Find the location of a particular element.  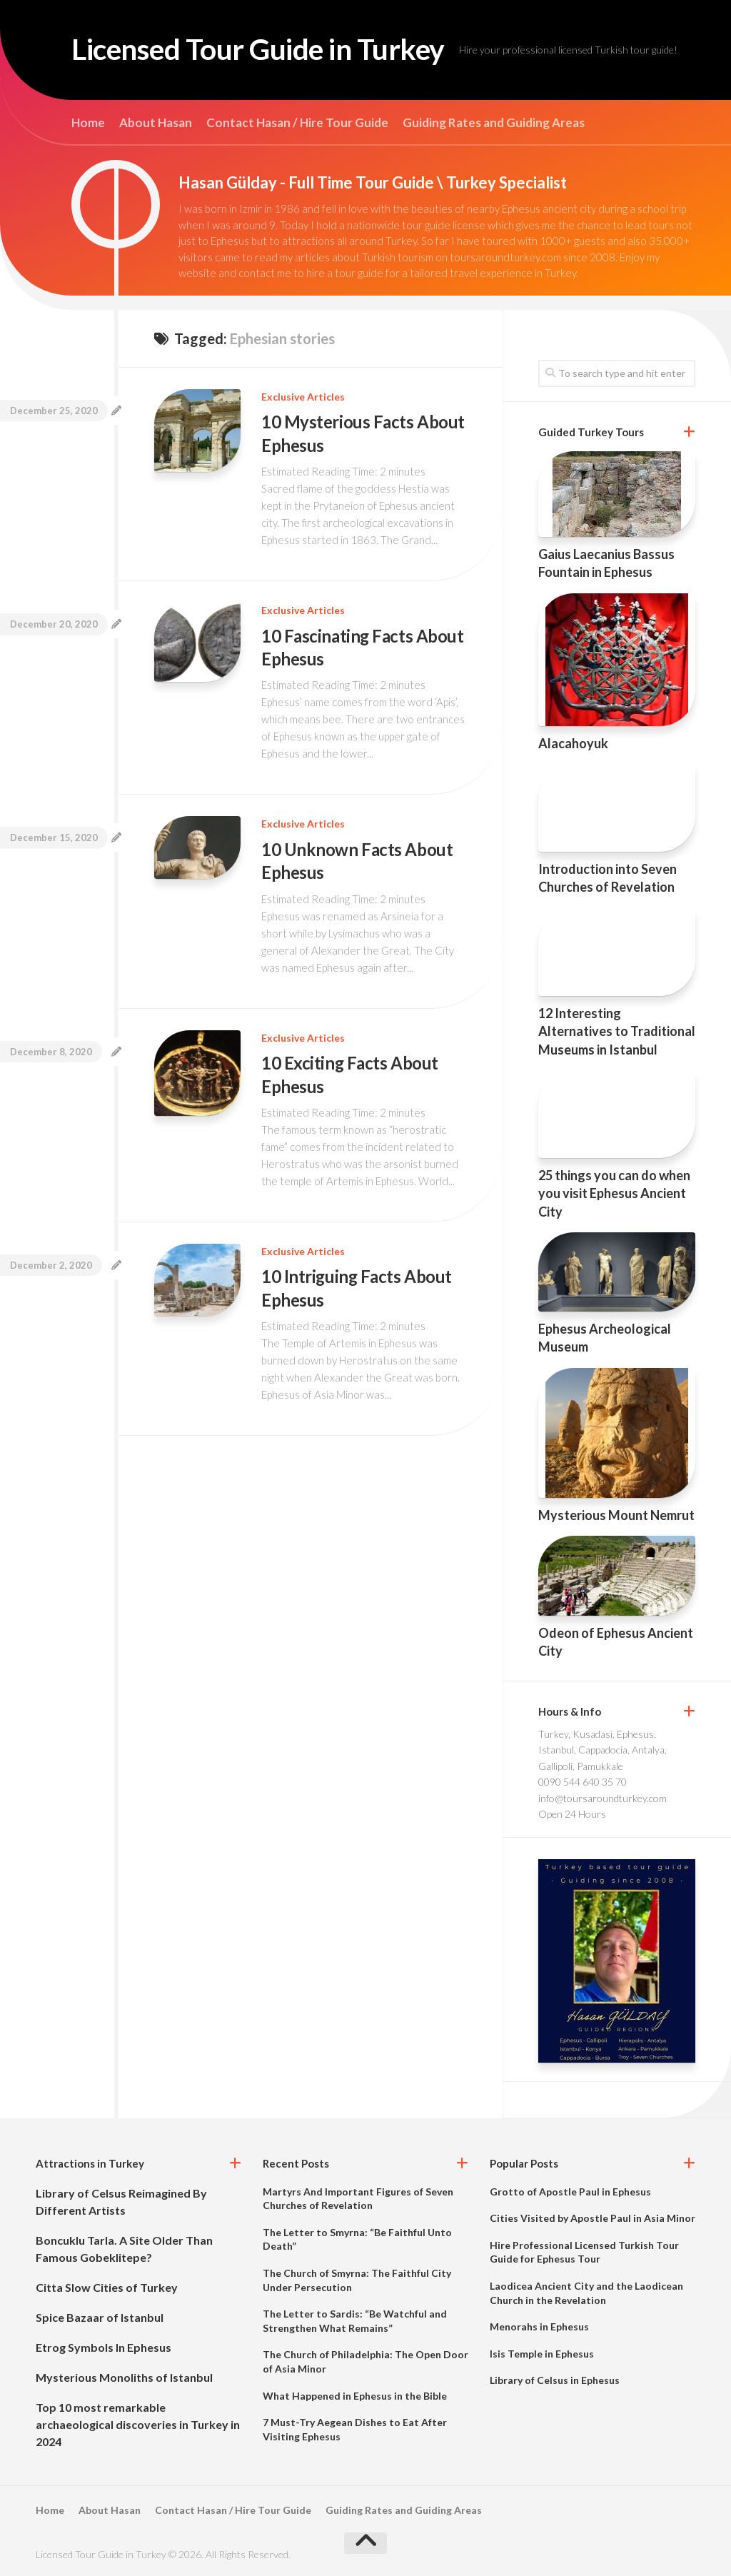

Library of Celsus in Ephesus is located at coordinates (555, 2380).